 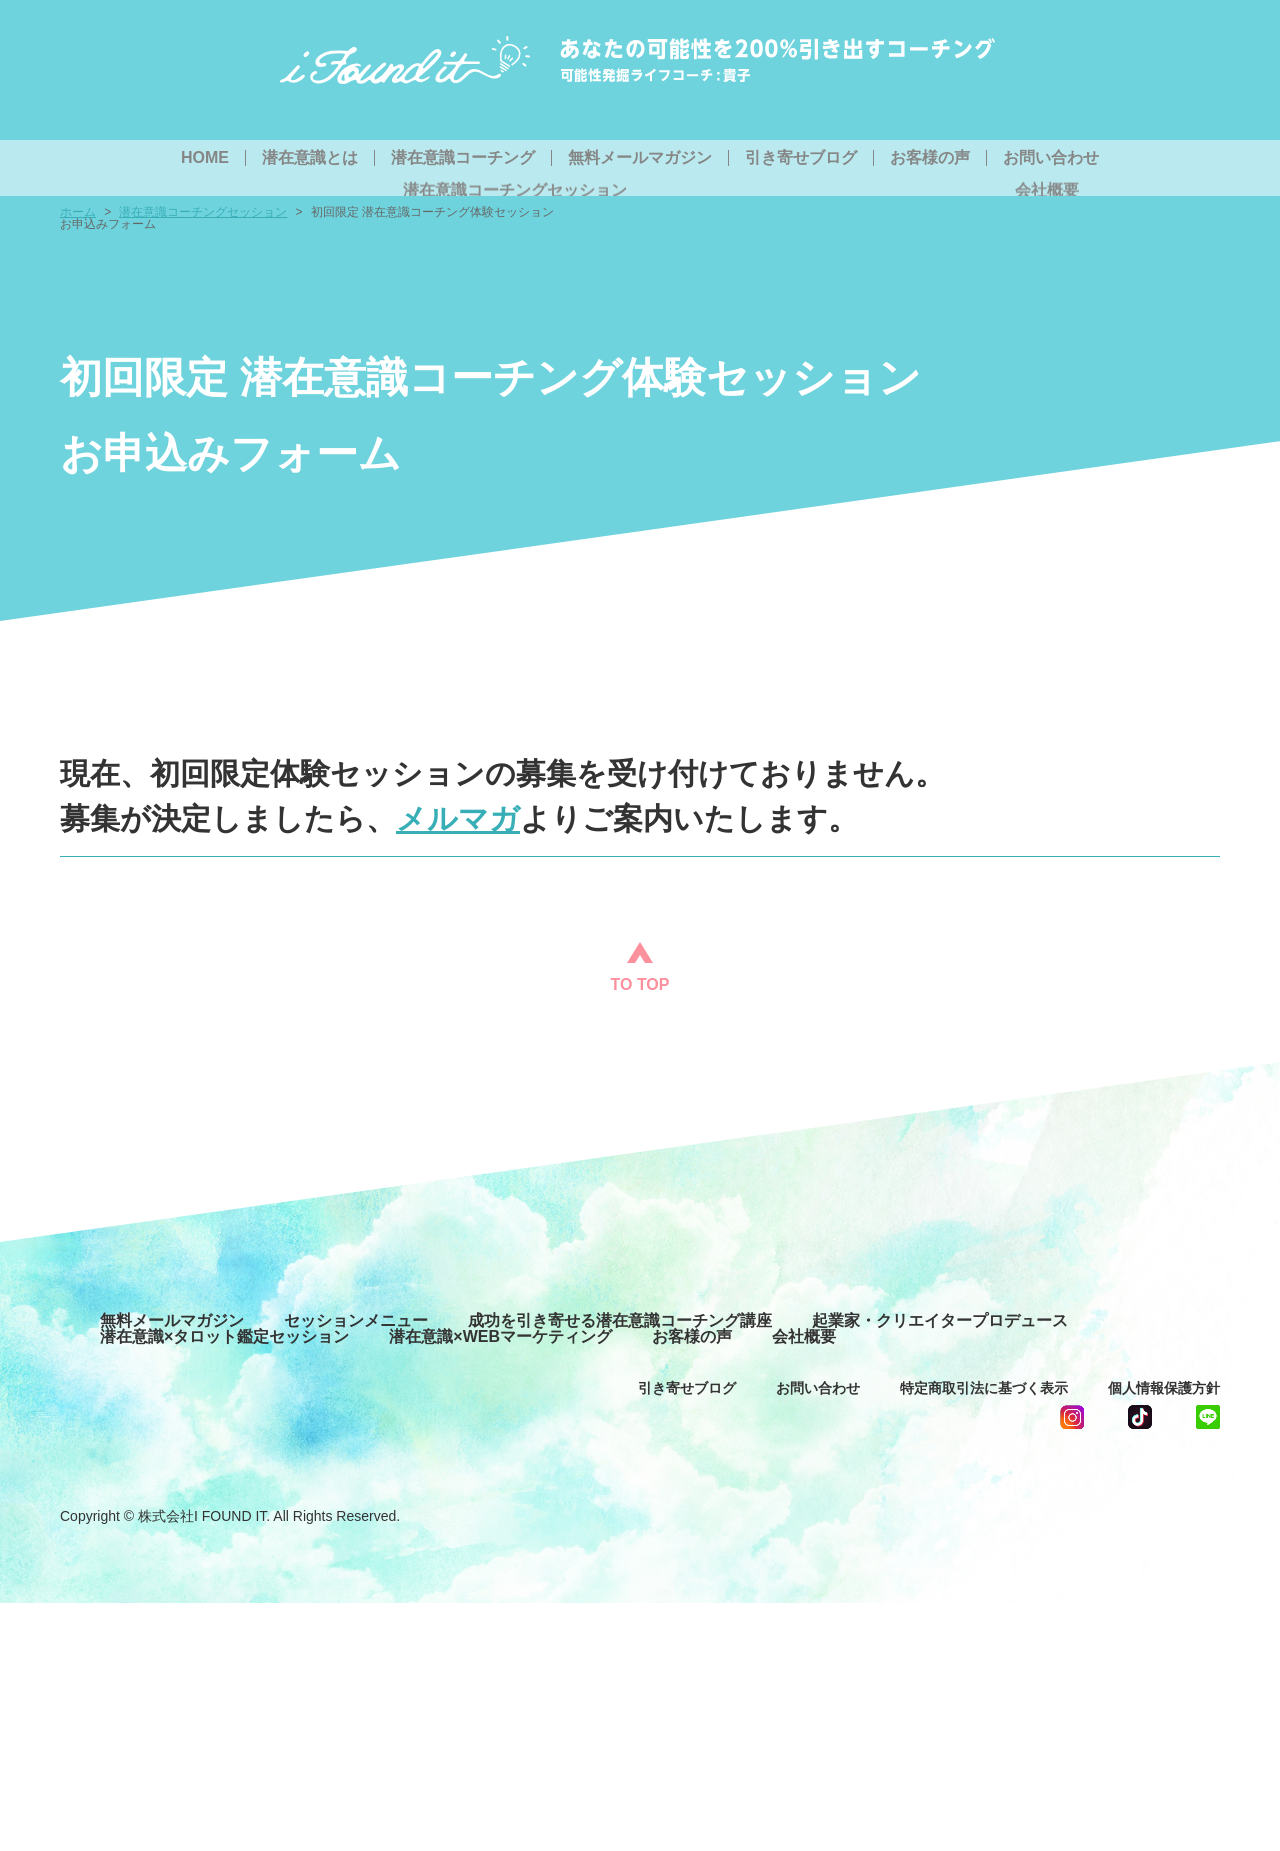 I want to click on 引き寄せブログ, so click(x=801, y=158).